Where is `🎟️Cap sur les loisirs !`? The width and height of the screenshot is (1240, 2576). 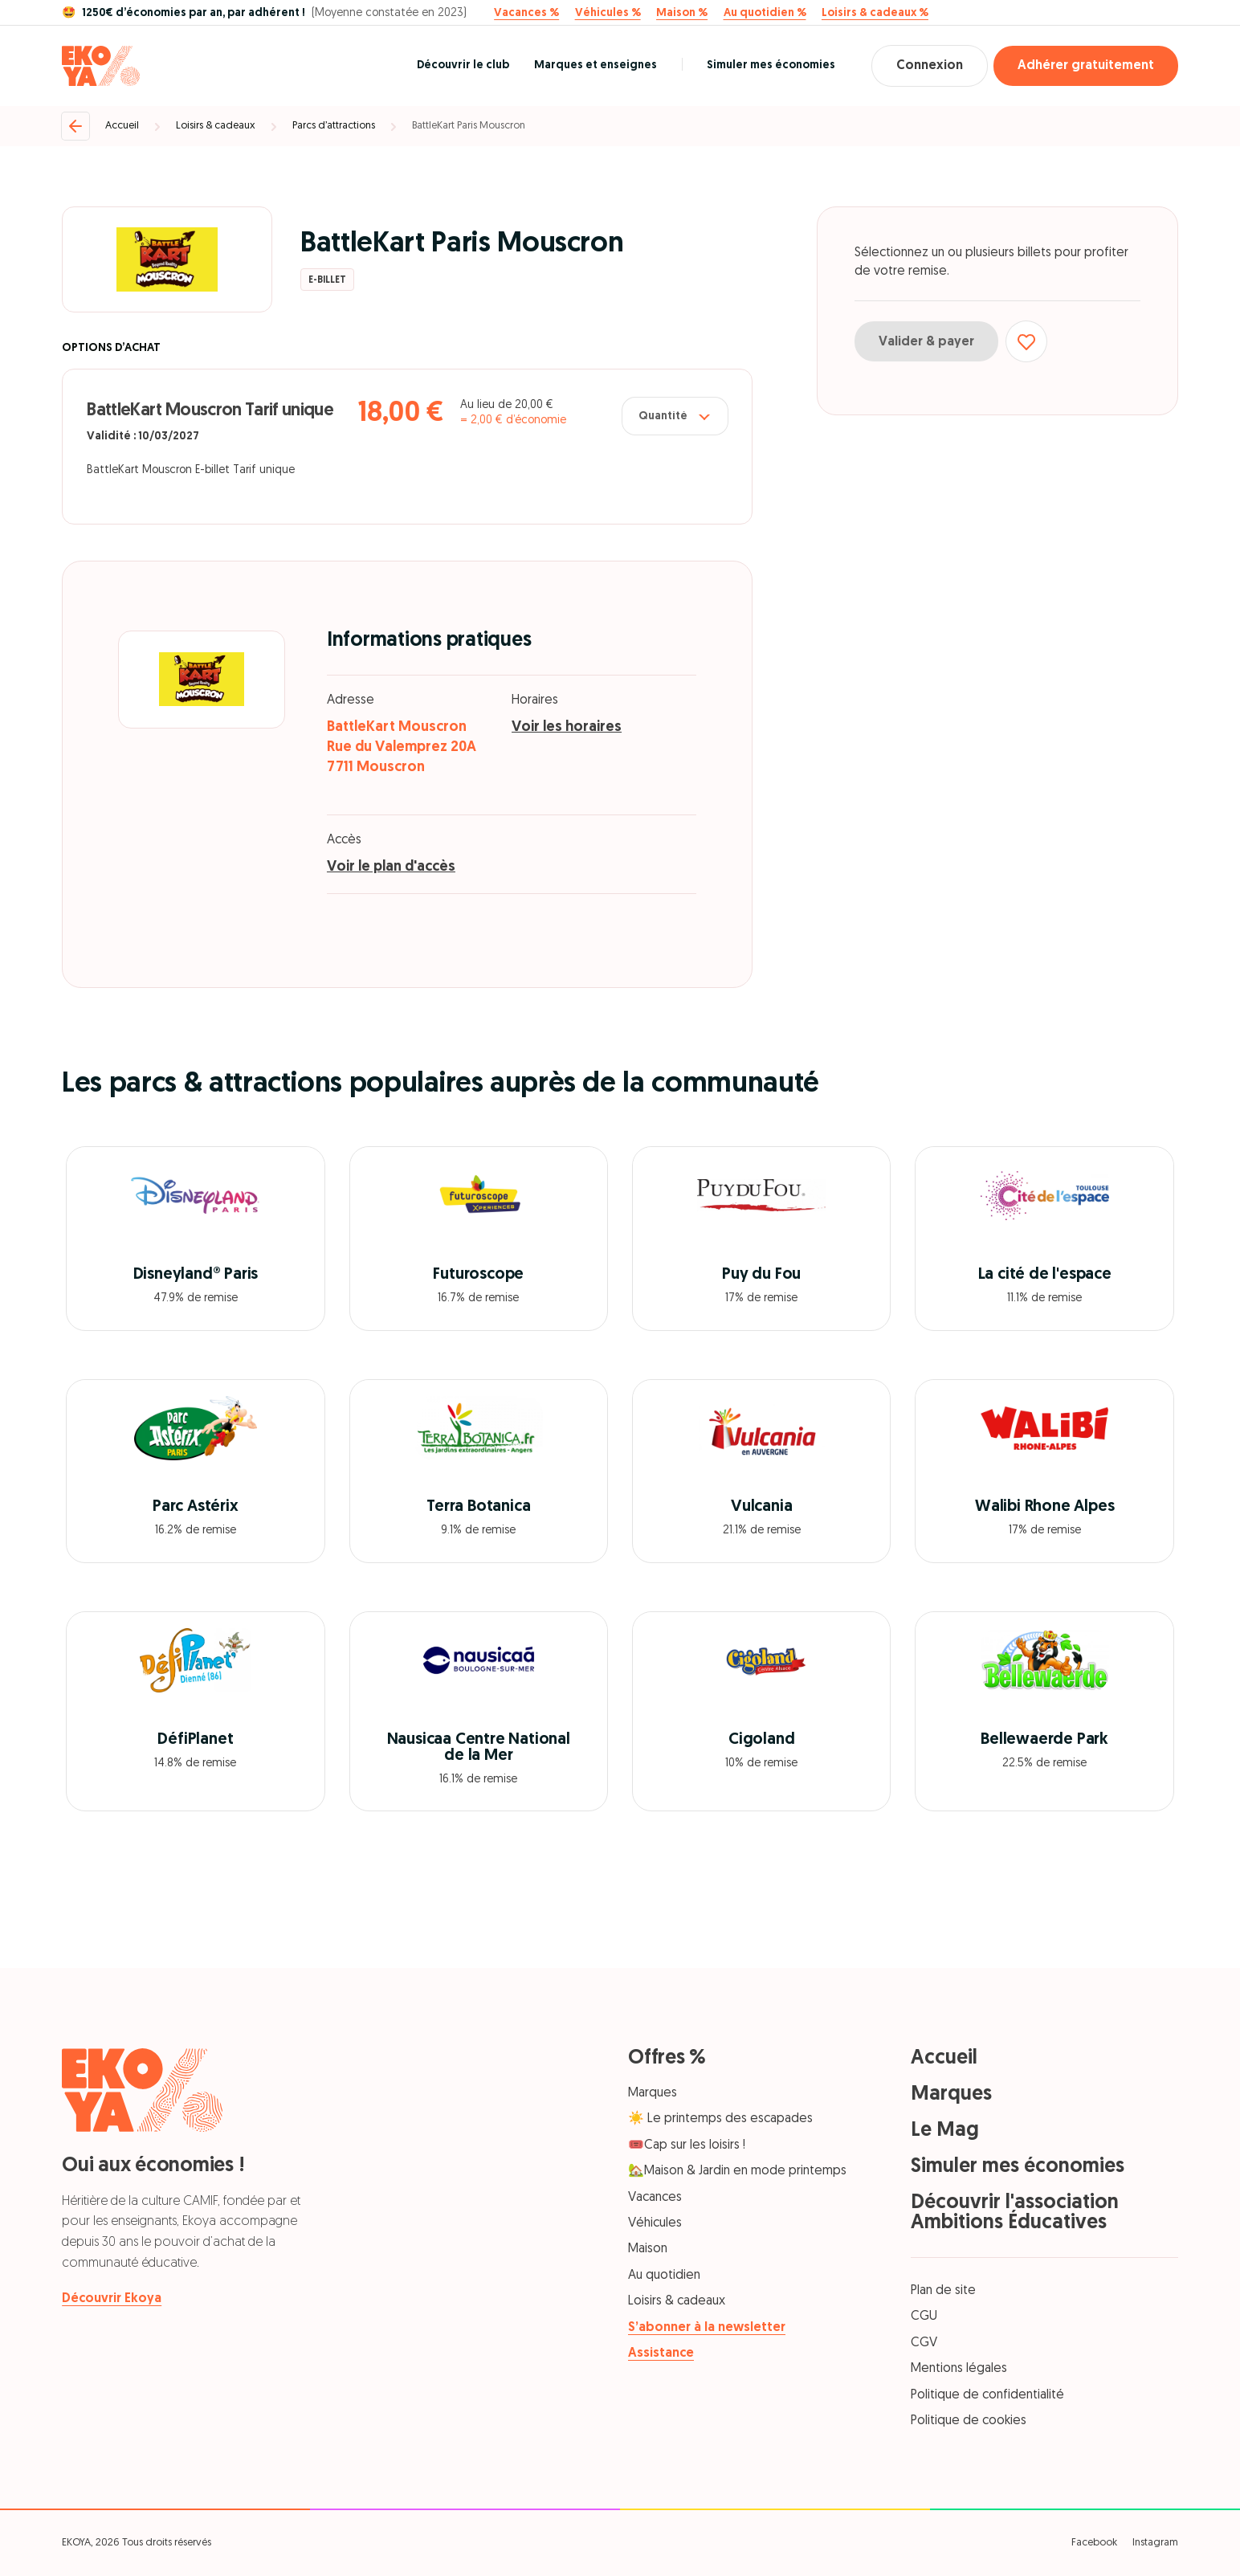
🎟️Cap sur les loisirs ! is located at coordinates (686, 2145).